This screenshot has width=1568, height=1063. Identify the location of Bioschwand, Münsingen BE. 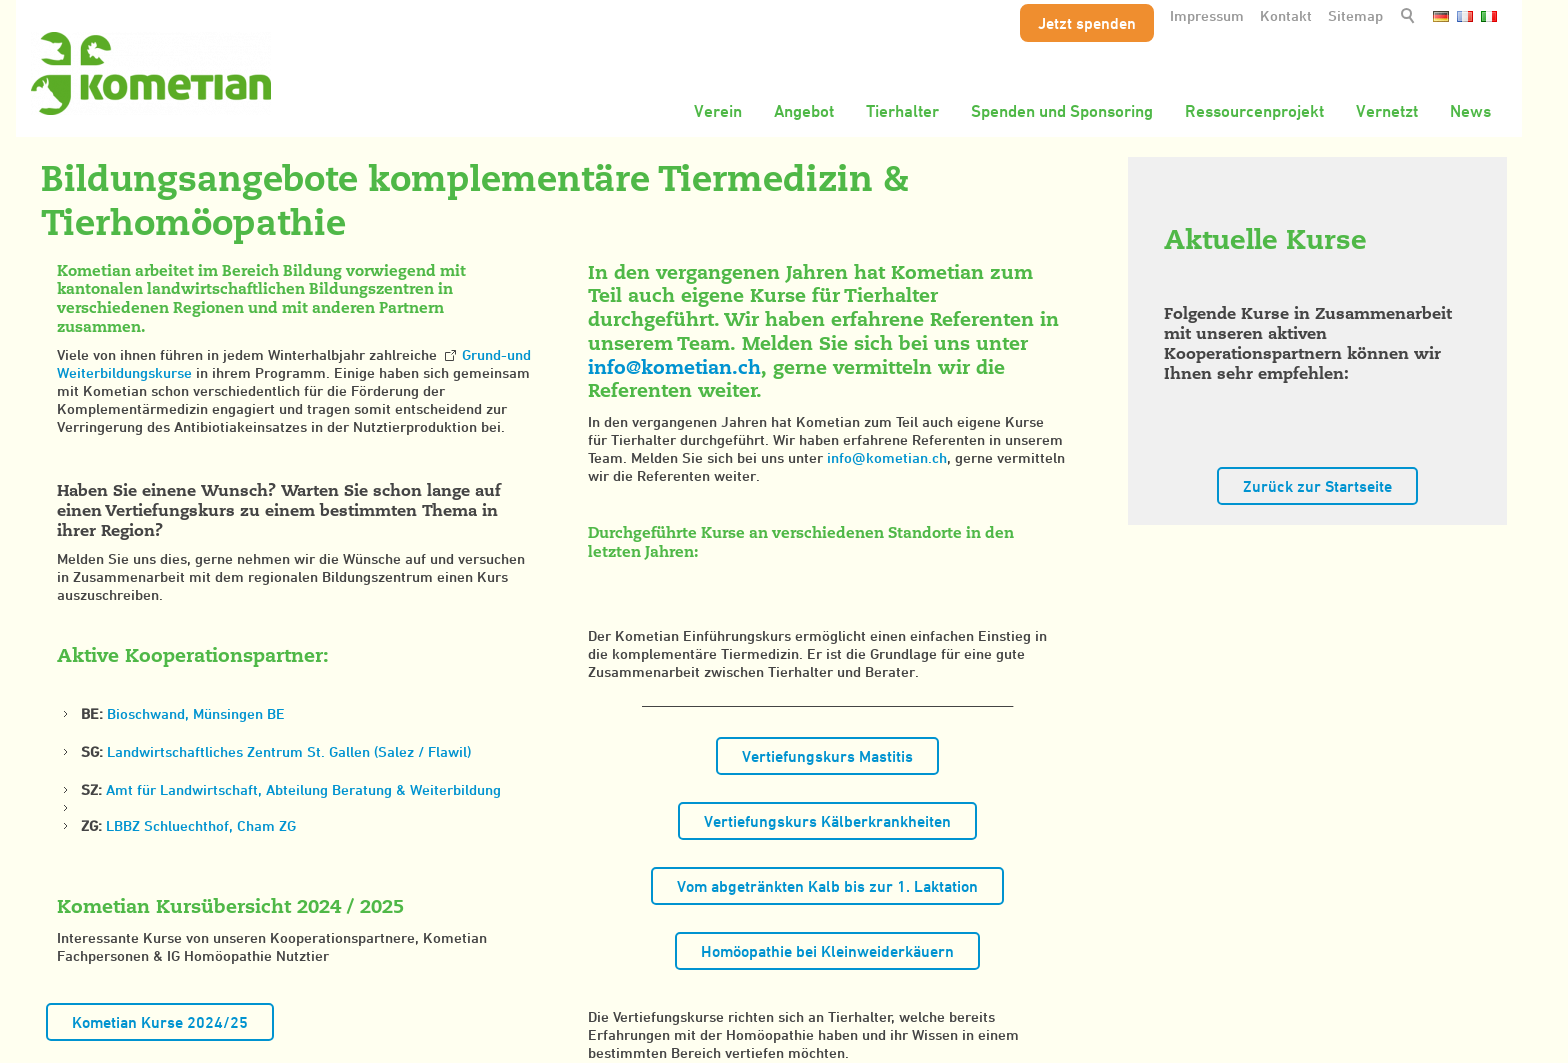
(196, 713).